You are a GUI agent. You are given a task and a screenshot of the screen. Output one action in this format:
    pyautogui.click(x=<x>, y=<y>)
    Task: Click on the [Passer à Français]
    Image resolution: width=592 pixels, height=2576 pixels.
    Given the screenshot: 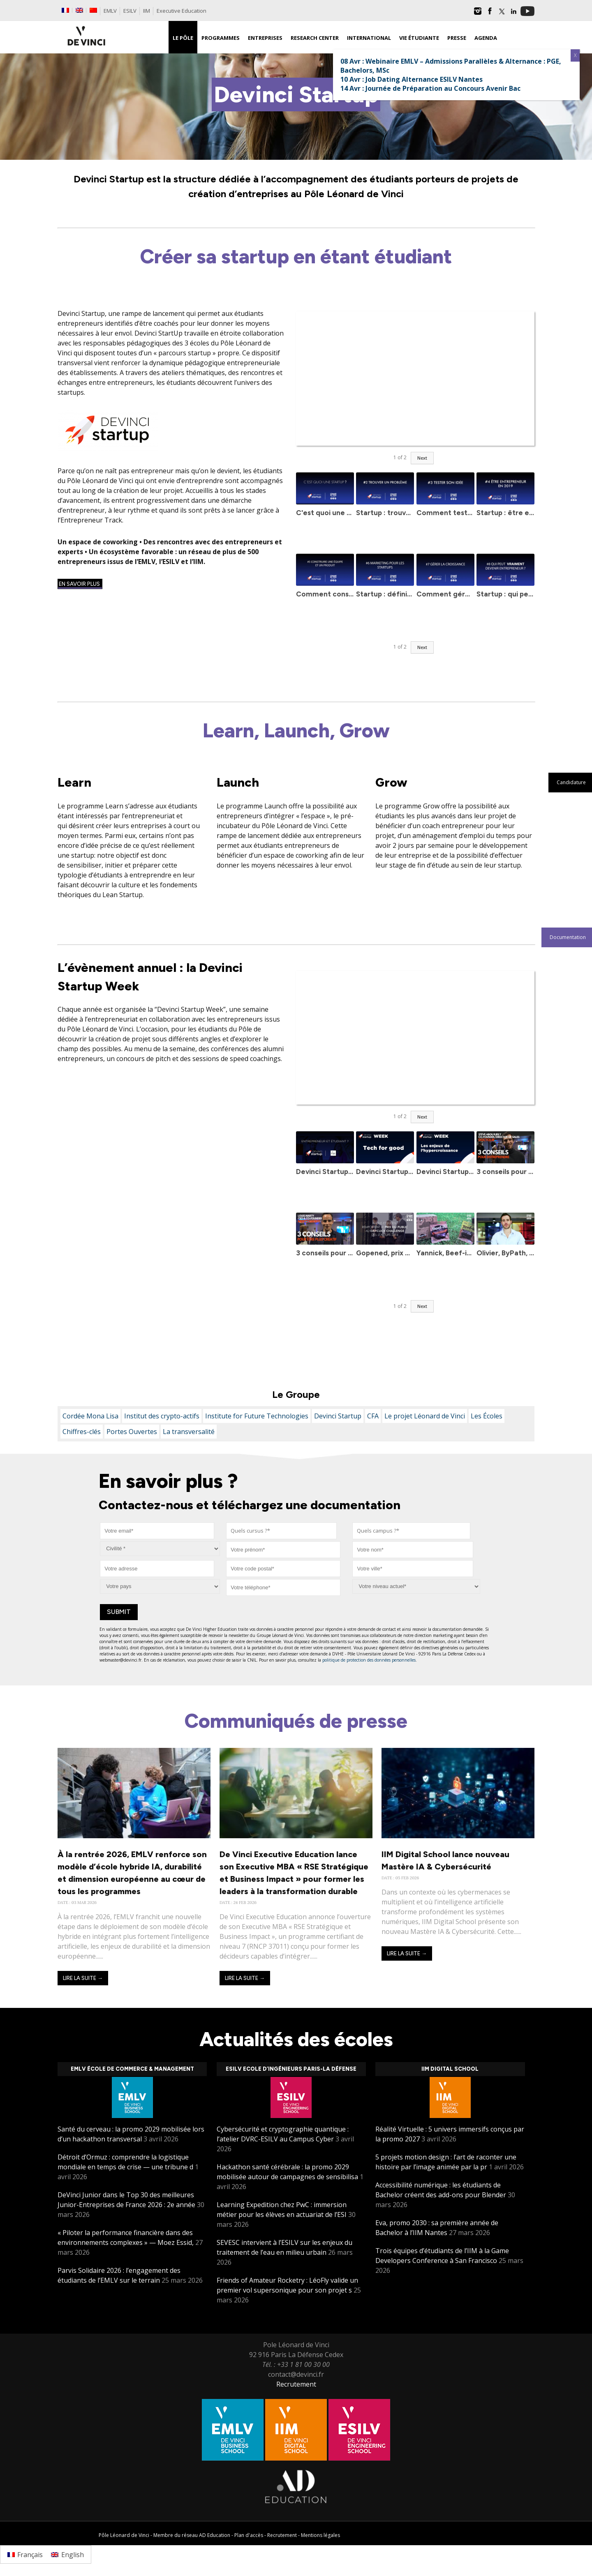 What is the action you would take?
    pyautogui.click(x=25, y=2554)
    